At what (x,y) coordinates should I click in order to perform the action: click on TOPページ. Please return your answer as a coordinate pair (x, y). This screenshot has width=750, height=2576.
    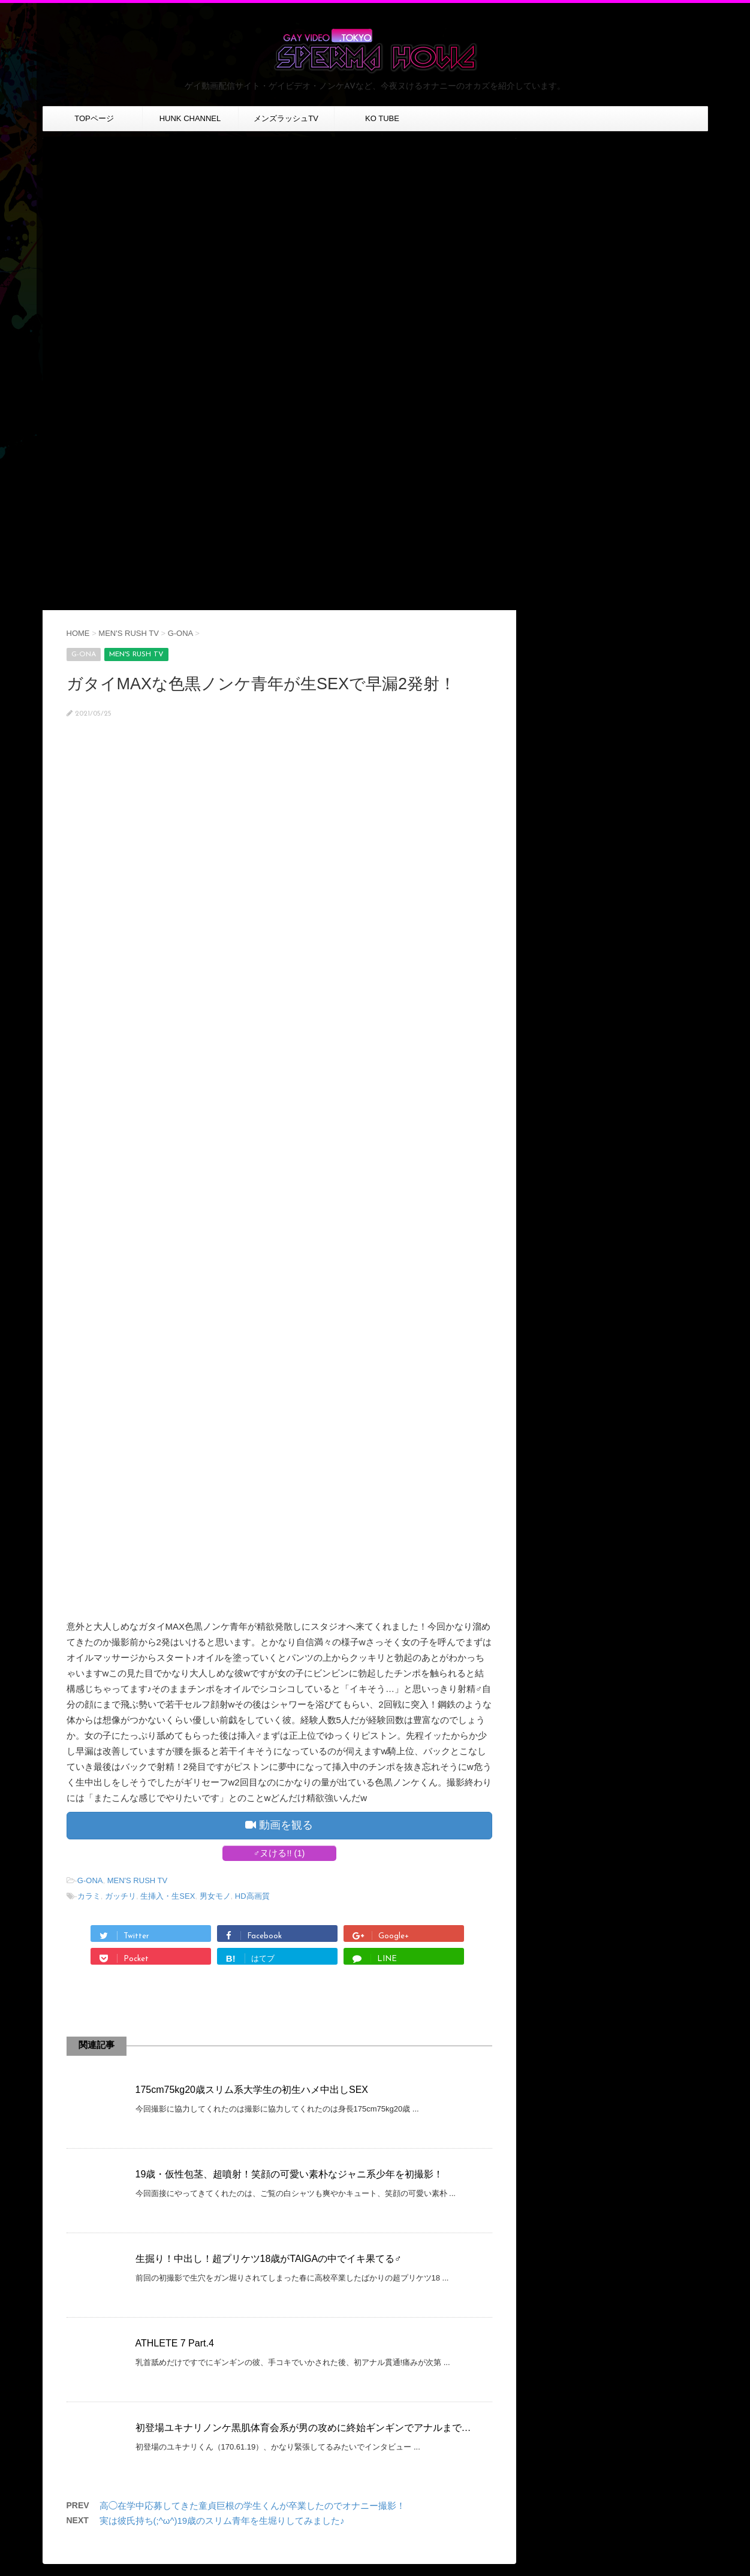
    Looking at the image, I should click on (94, 118).